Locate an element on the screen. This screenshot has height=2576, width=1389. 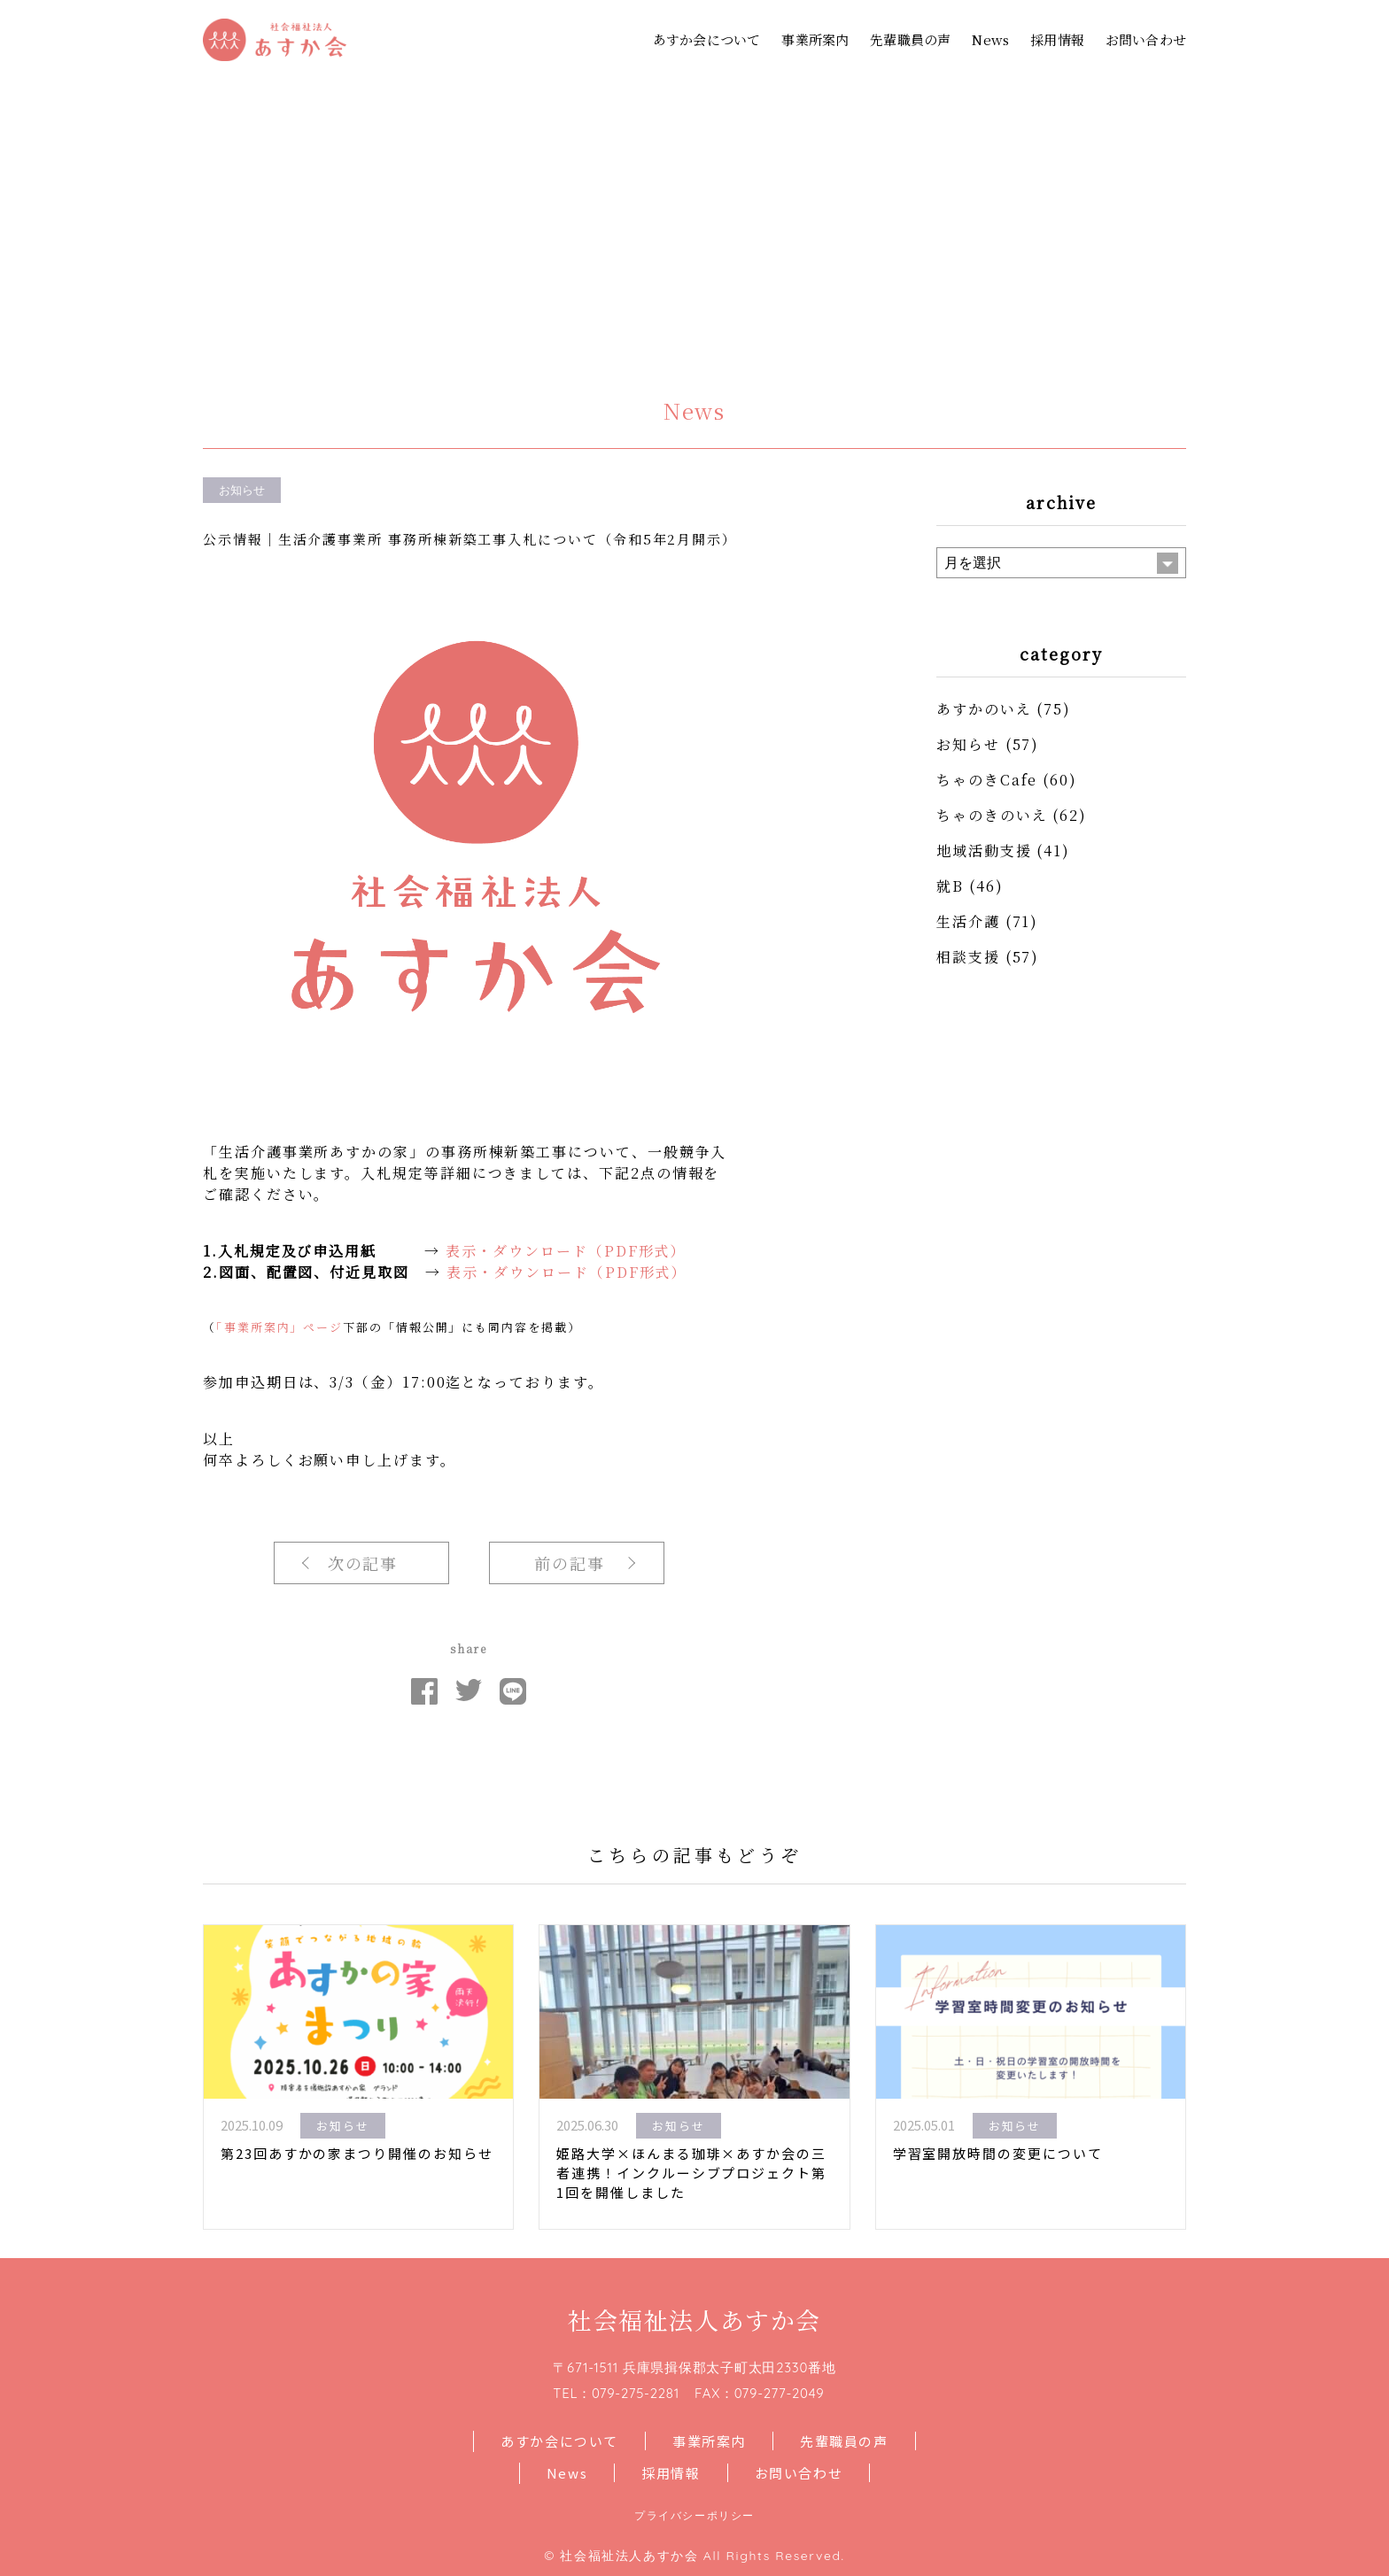
プライバシーポリシー is located at coordinates (694, 2515).